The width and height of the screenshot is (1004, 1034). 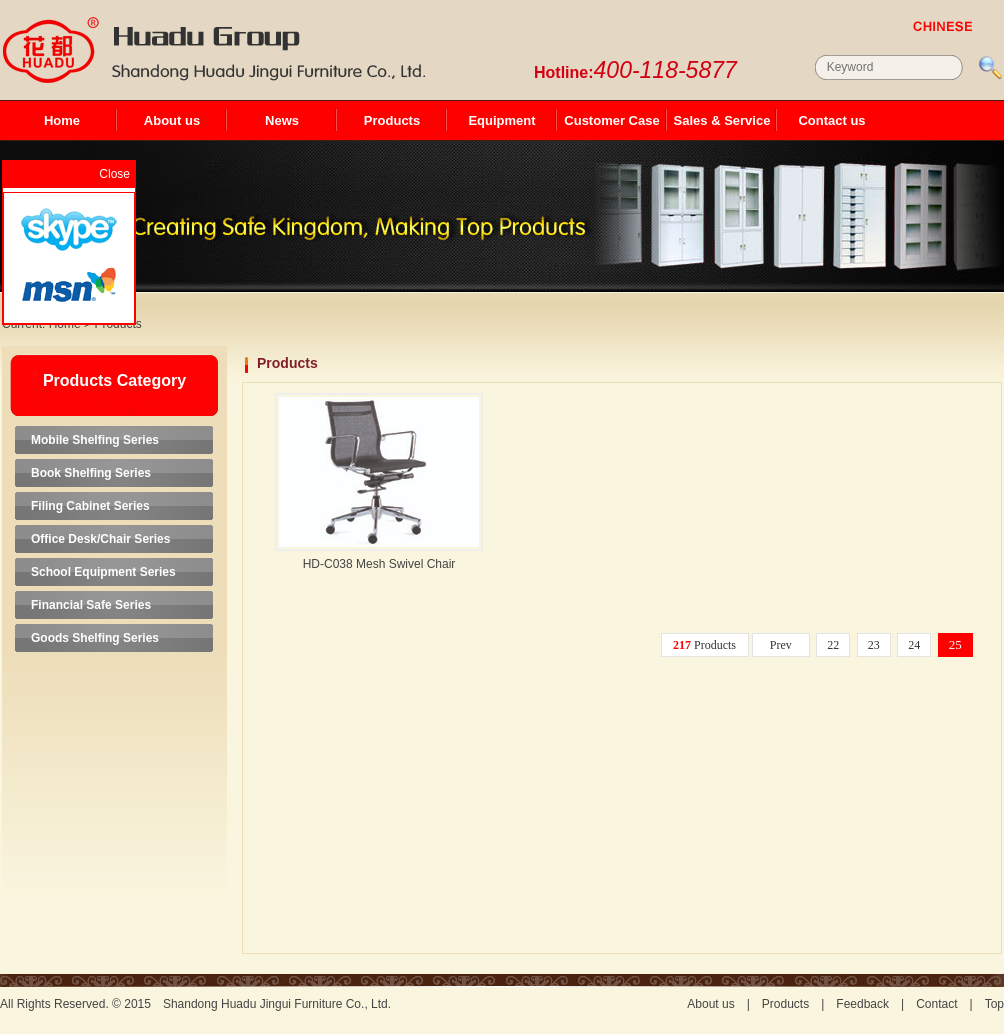 I want to click on School Equipment Series, so click(x=103, y=572).